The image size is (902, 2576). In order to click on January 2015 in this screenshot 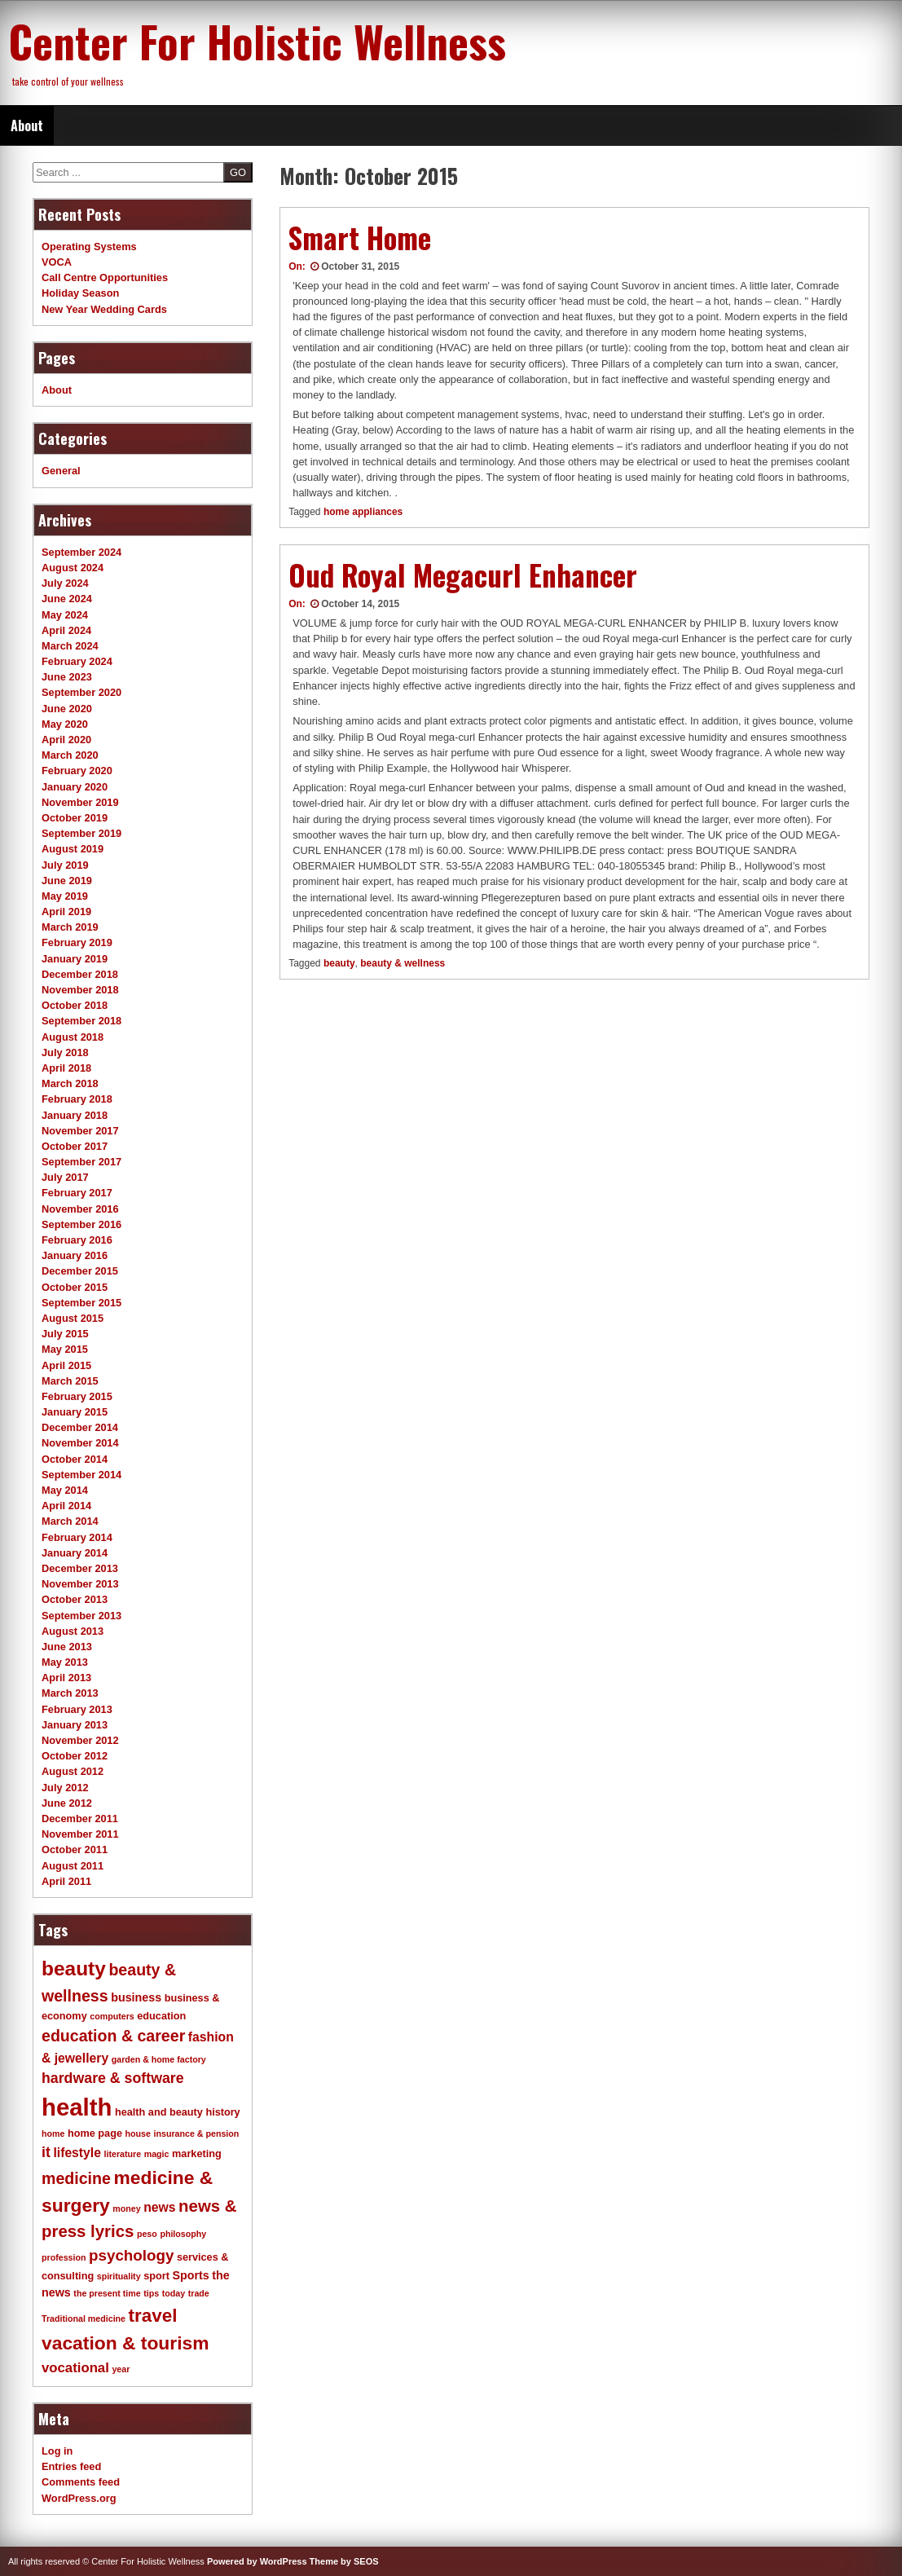, I will do `click(75, 1412)`.